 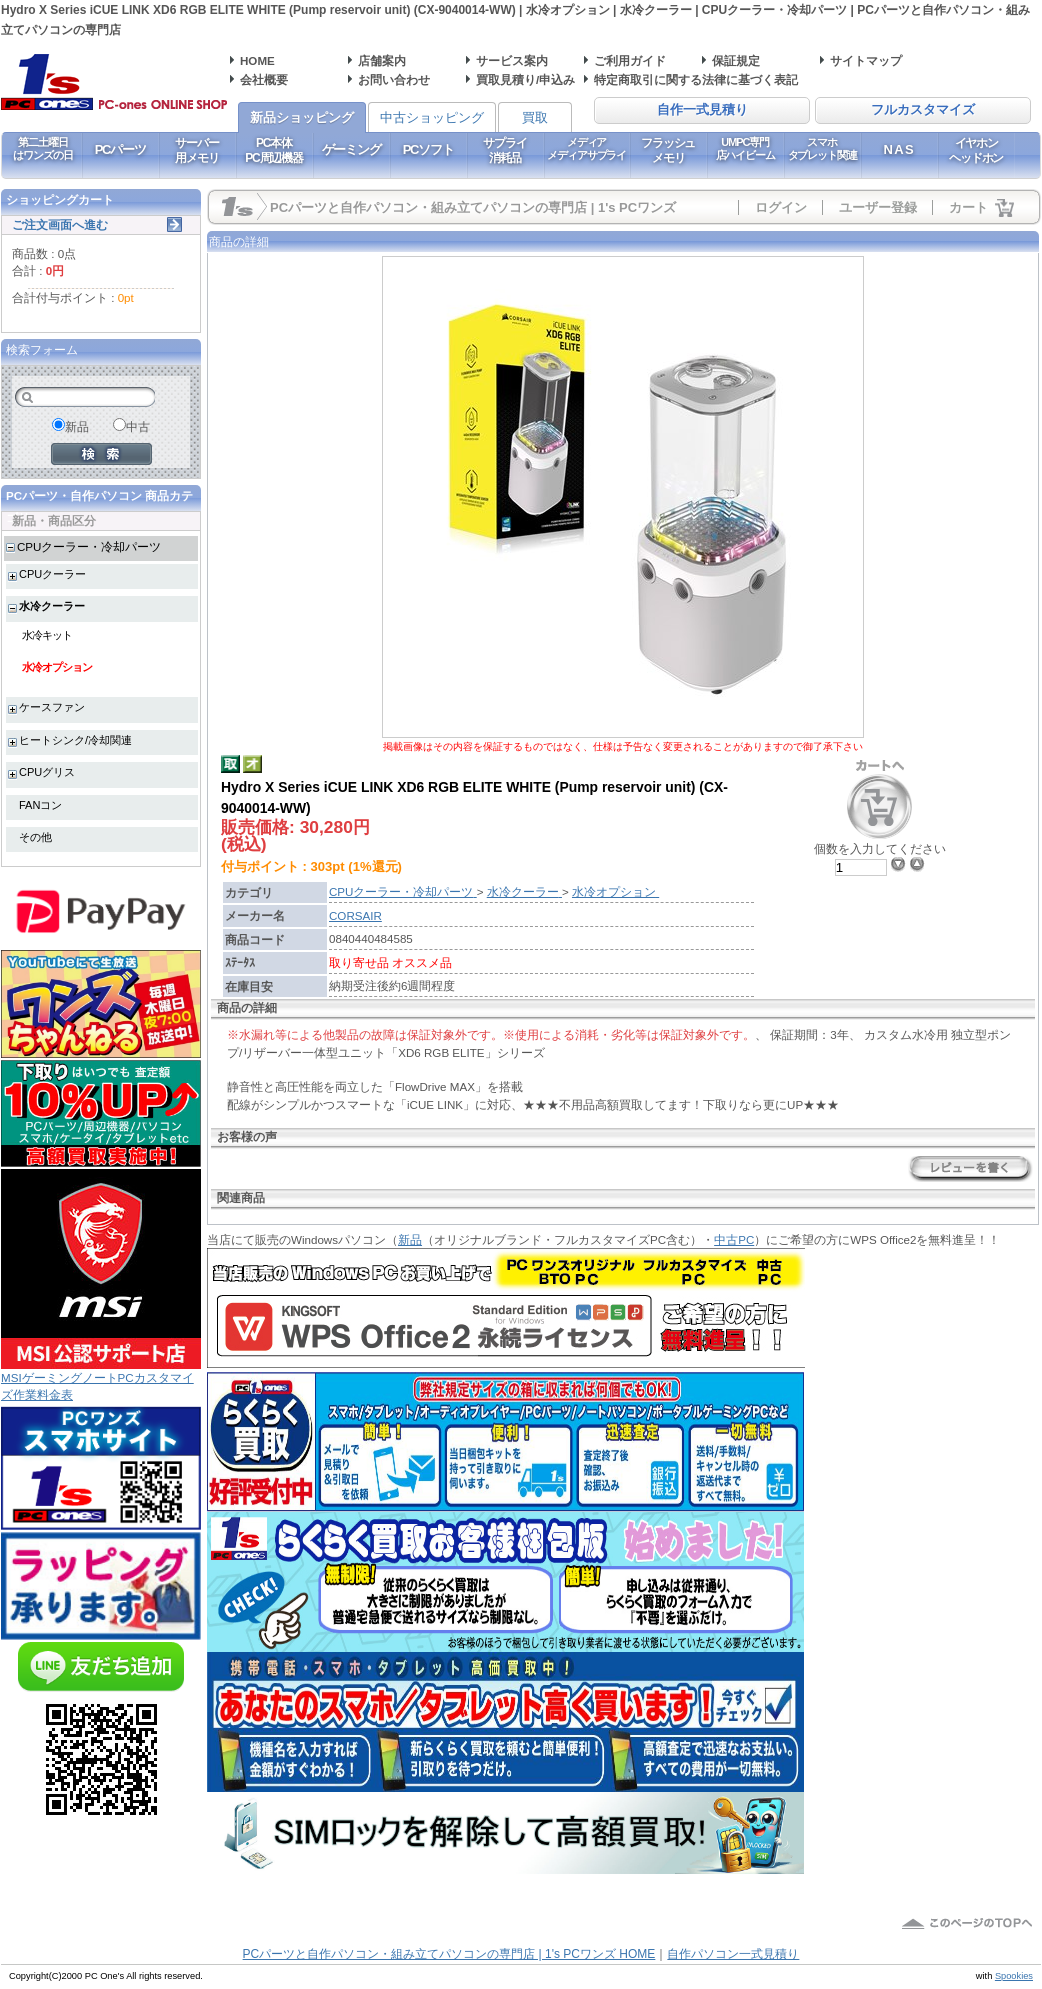 I want to click on フルカスタマイズ, so click(x=923, y=110).